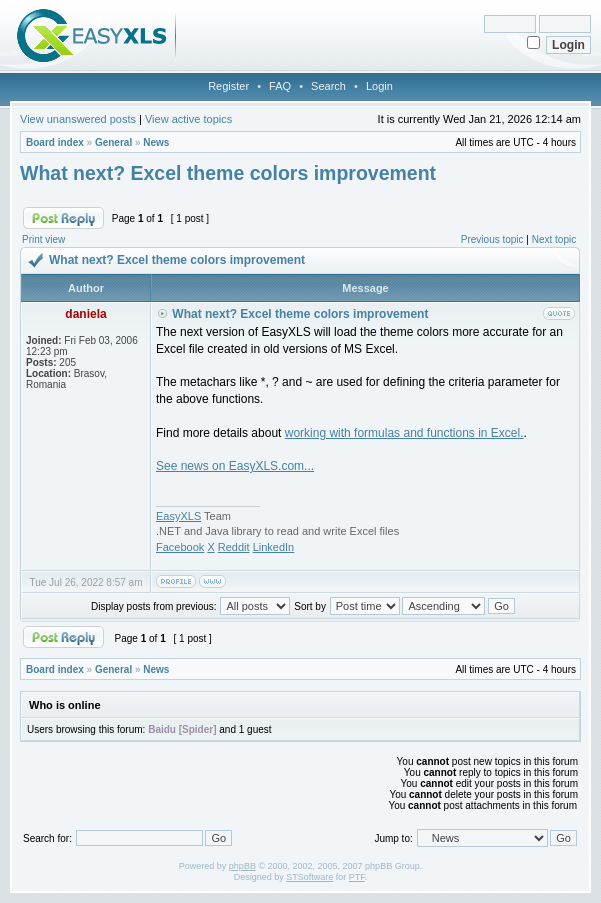 Image resolution: width=601 pixels, height=903 pixels. What do you see at coordinates (113, 142) in the screenshot?
I see `General` at bounding box center [113, 142].